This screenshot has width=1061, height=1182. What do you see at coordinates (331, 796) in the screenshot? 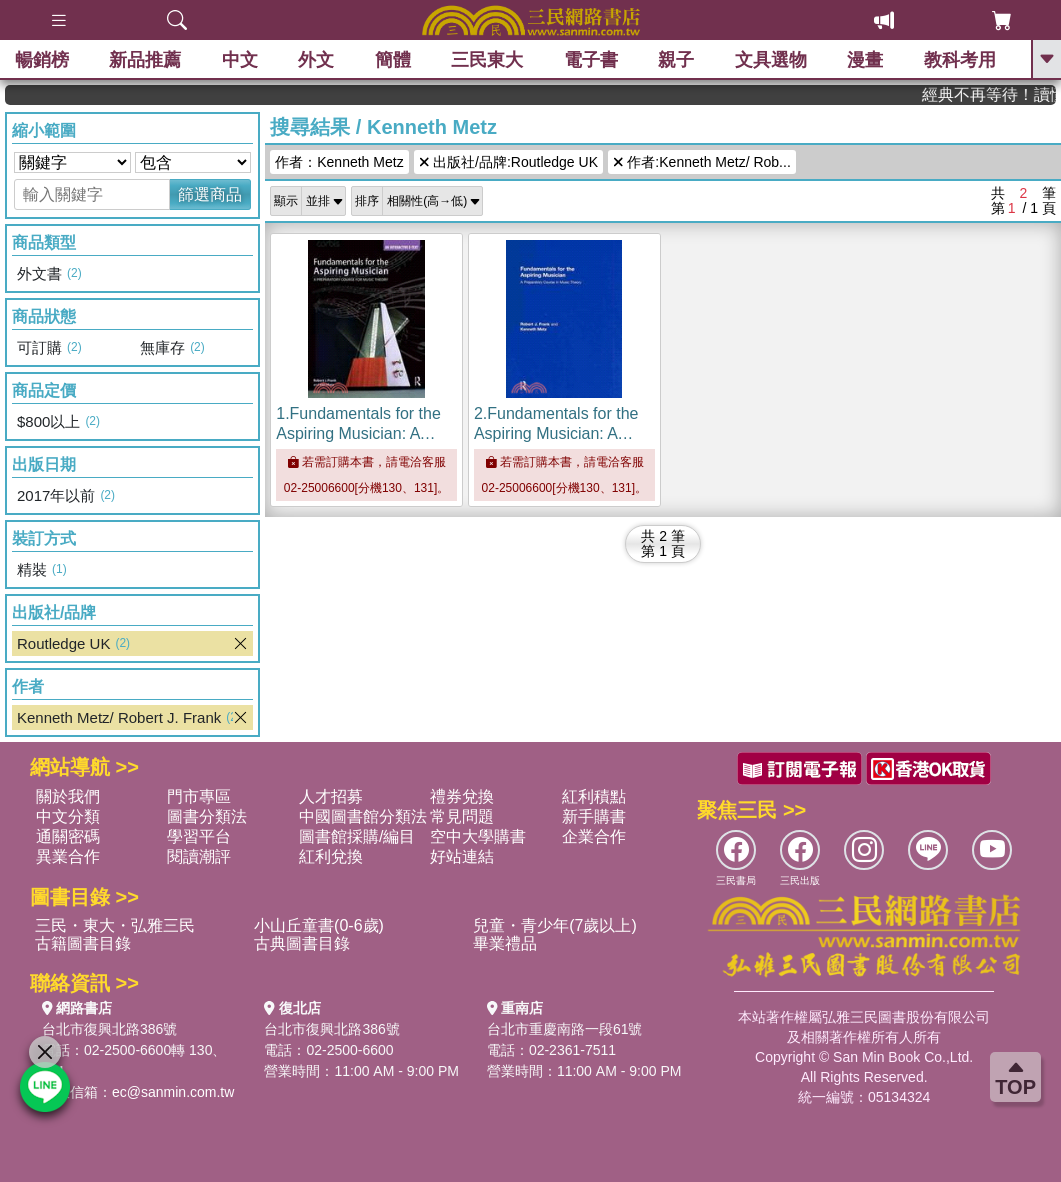
I see `人才招募` at bounding box center [331, 796].